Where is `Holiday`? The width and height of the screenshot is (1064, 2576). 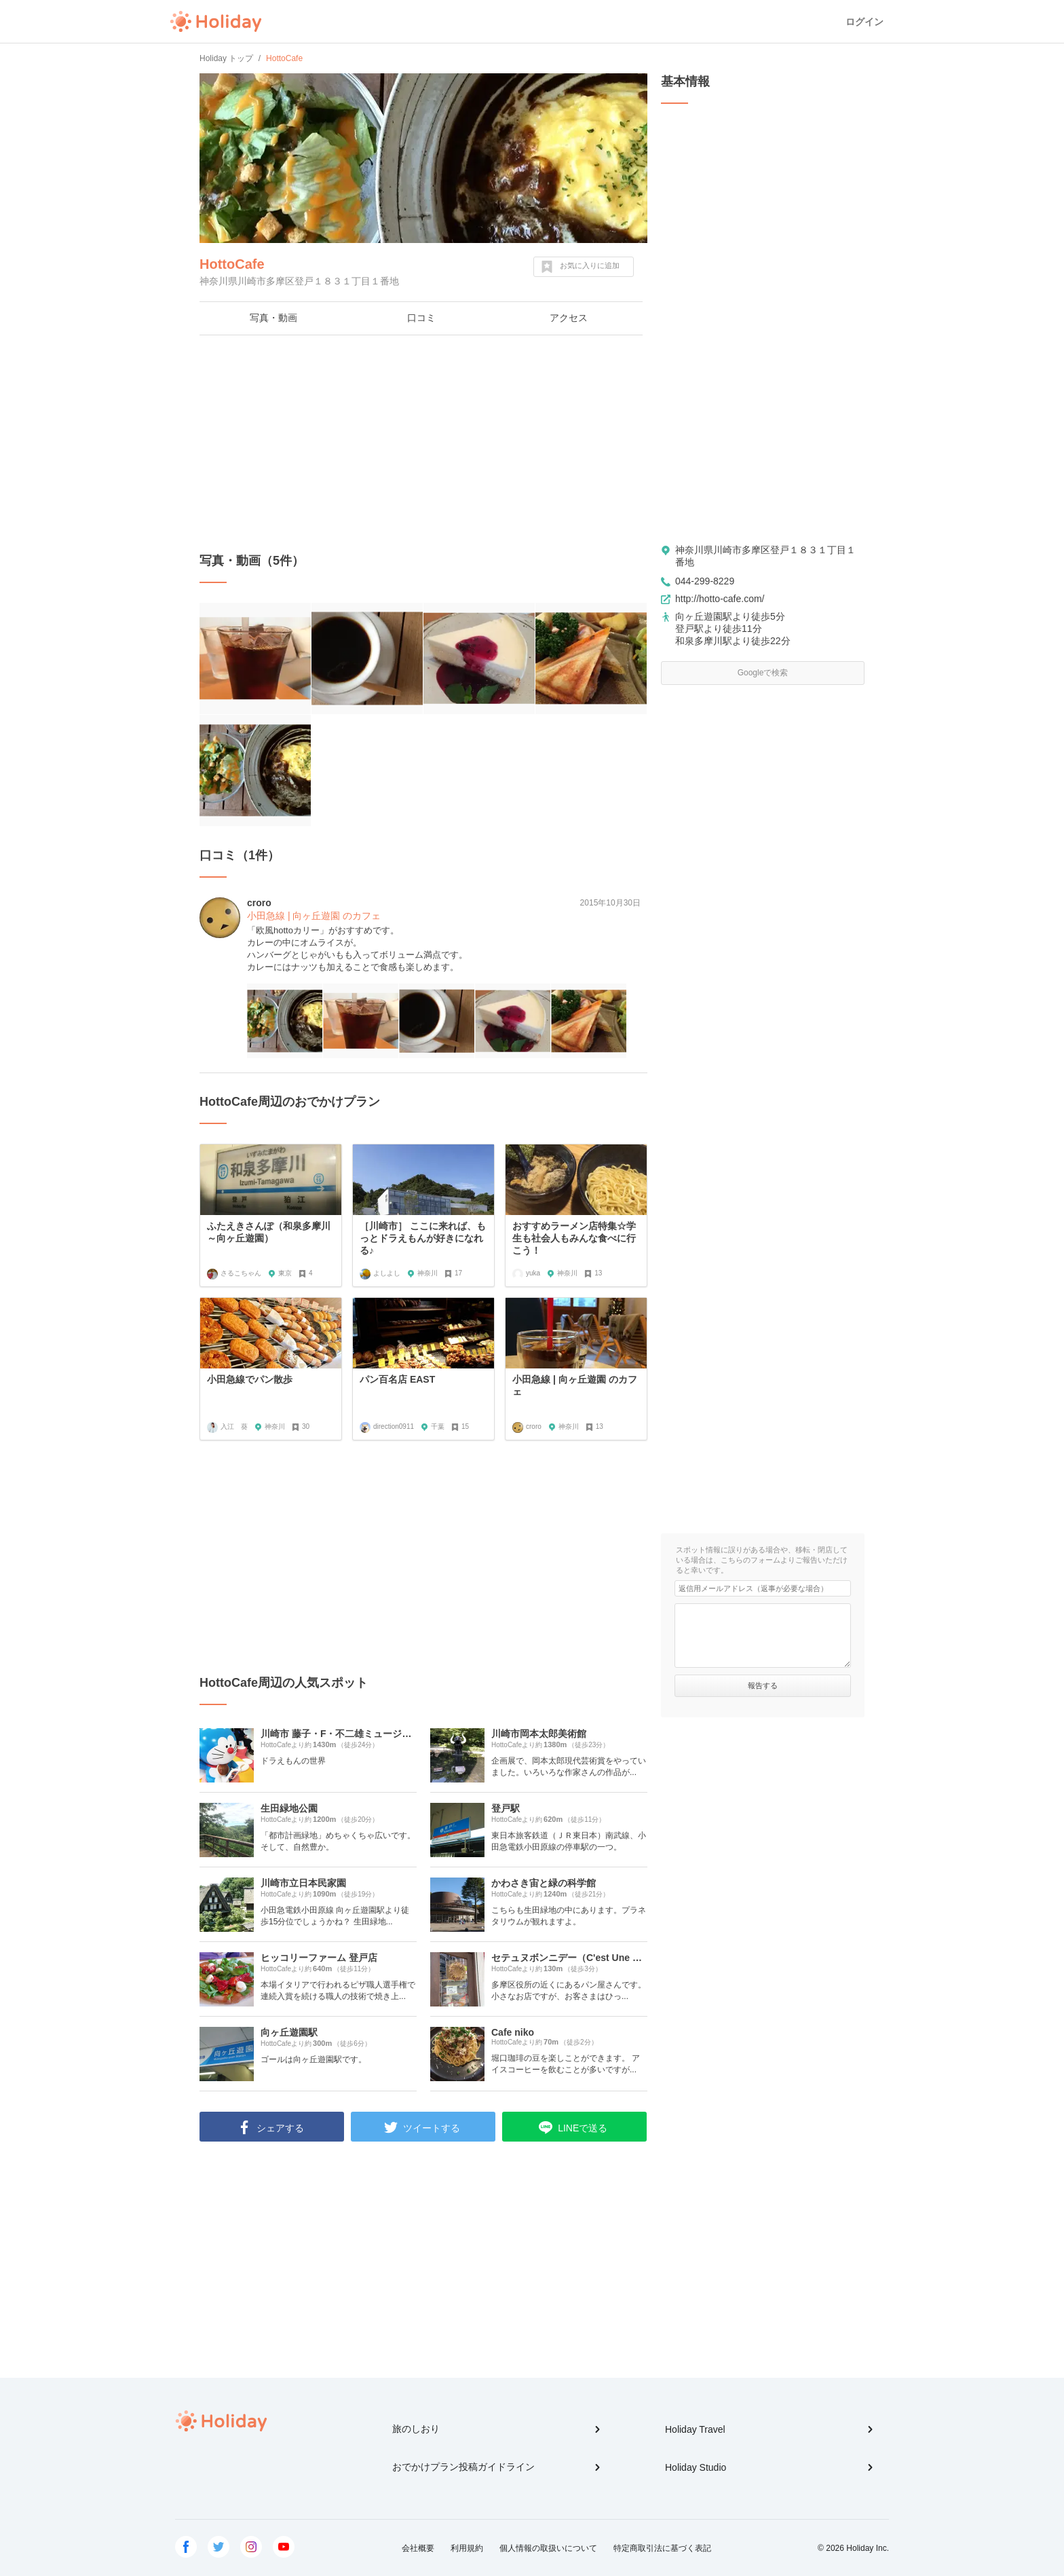
Holiday is located at coordinates (216, 22).